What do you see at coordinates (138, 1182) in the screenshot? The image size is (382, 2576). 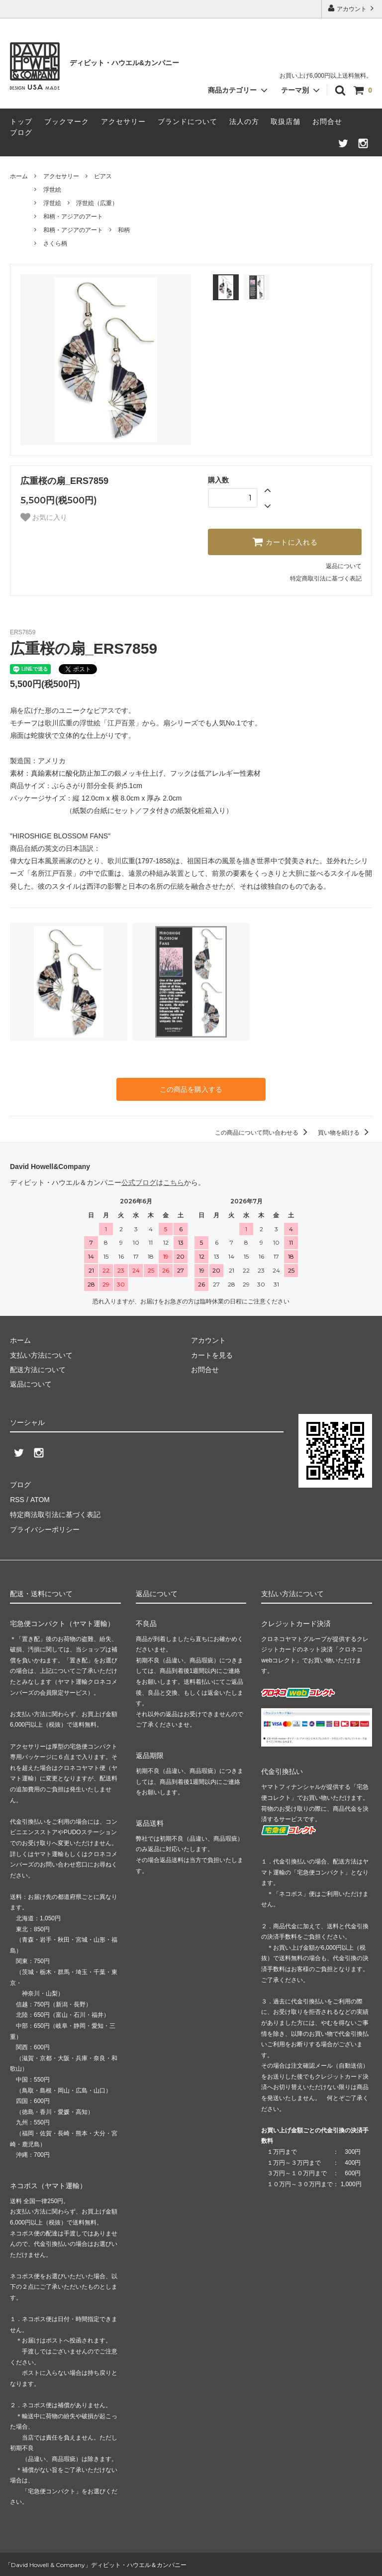 I see `公式ブログ` at bounding box center [138, 1182].